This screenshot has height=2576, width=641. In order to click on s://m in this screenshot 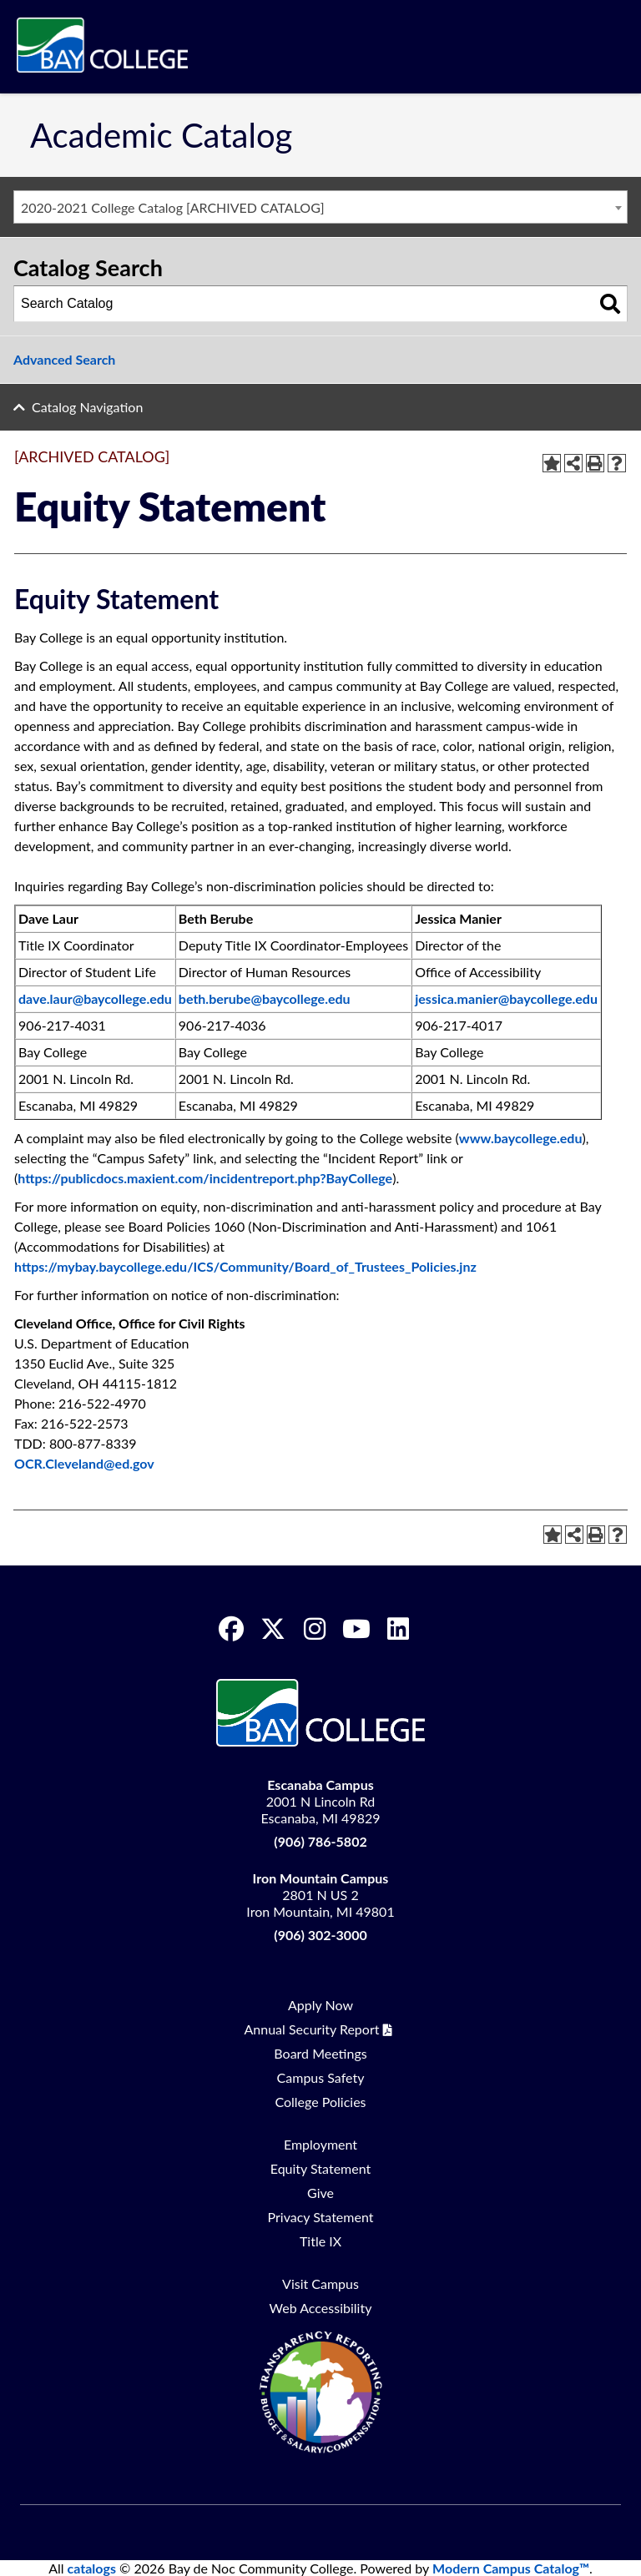, I will do `click(53, 1266)`.